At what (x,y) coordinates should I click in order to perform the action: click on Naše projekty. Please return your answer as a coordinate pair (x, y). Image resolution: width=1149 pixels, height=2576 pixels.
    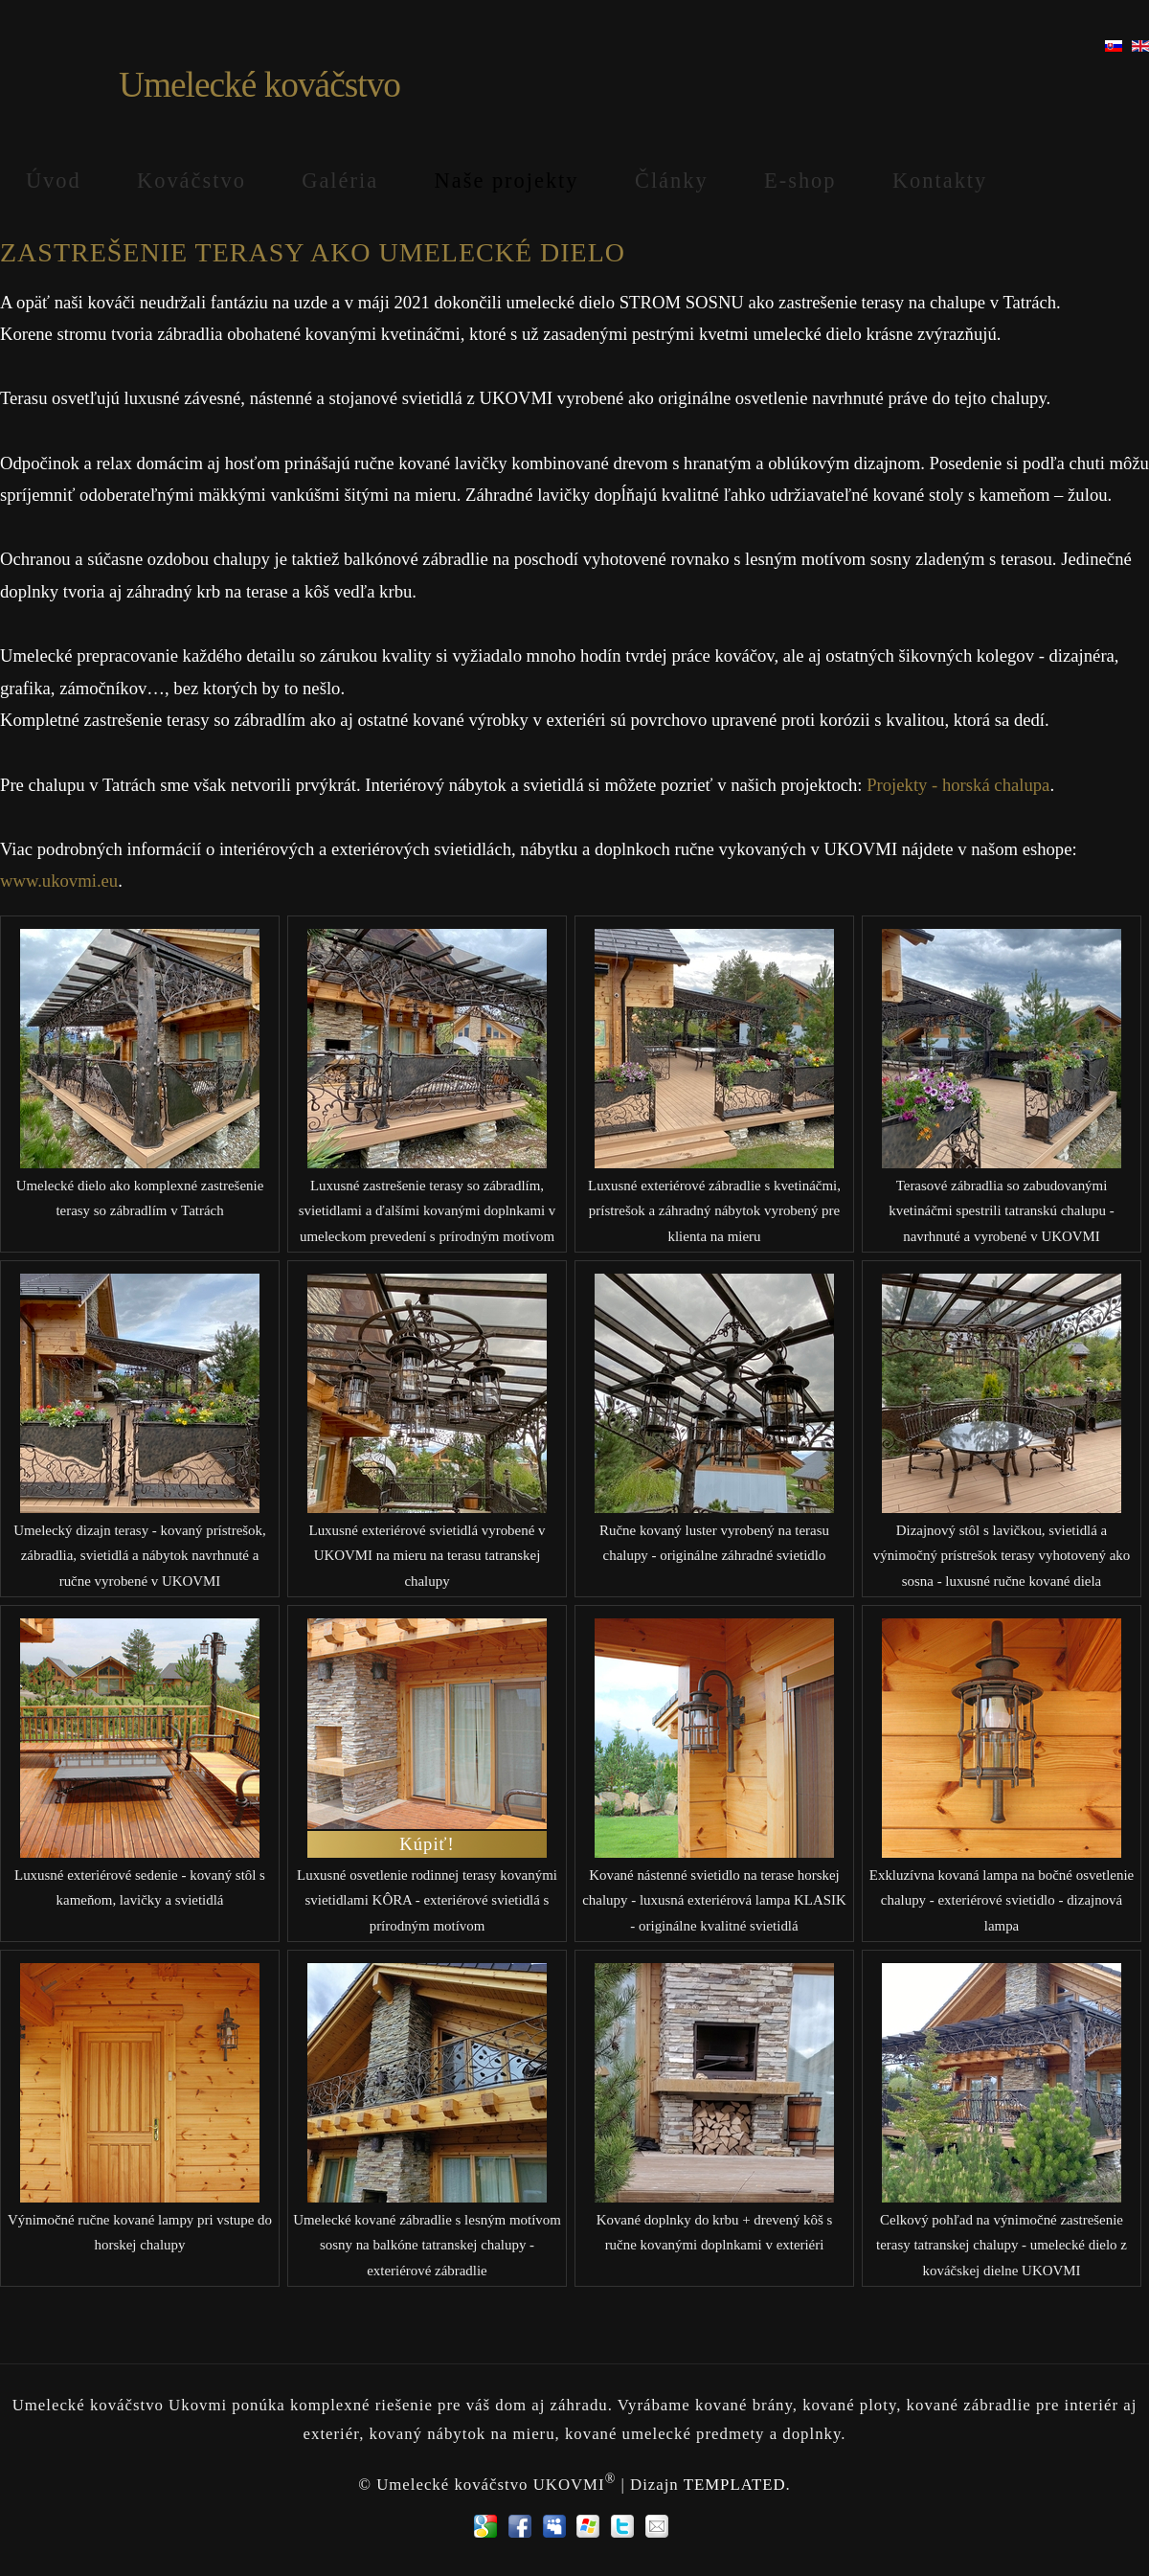
    Looking at the image, I should click on (507, 180).